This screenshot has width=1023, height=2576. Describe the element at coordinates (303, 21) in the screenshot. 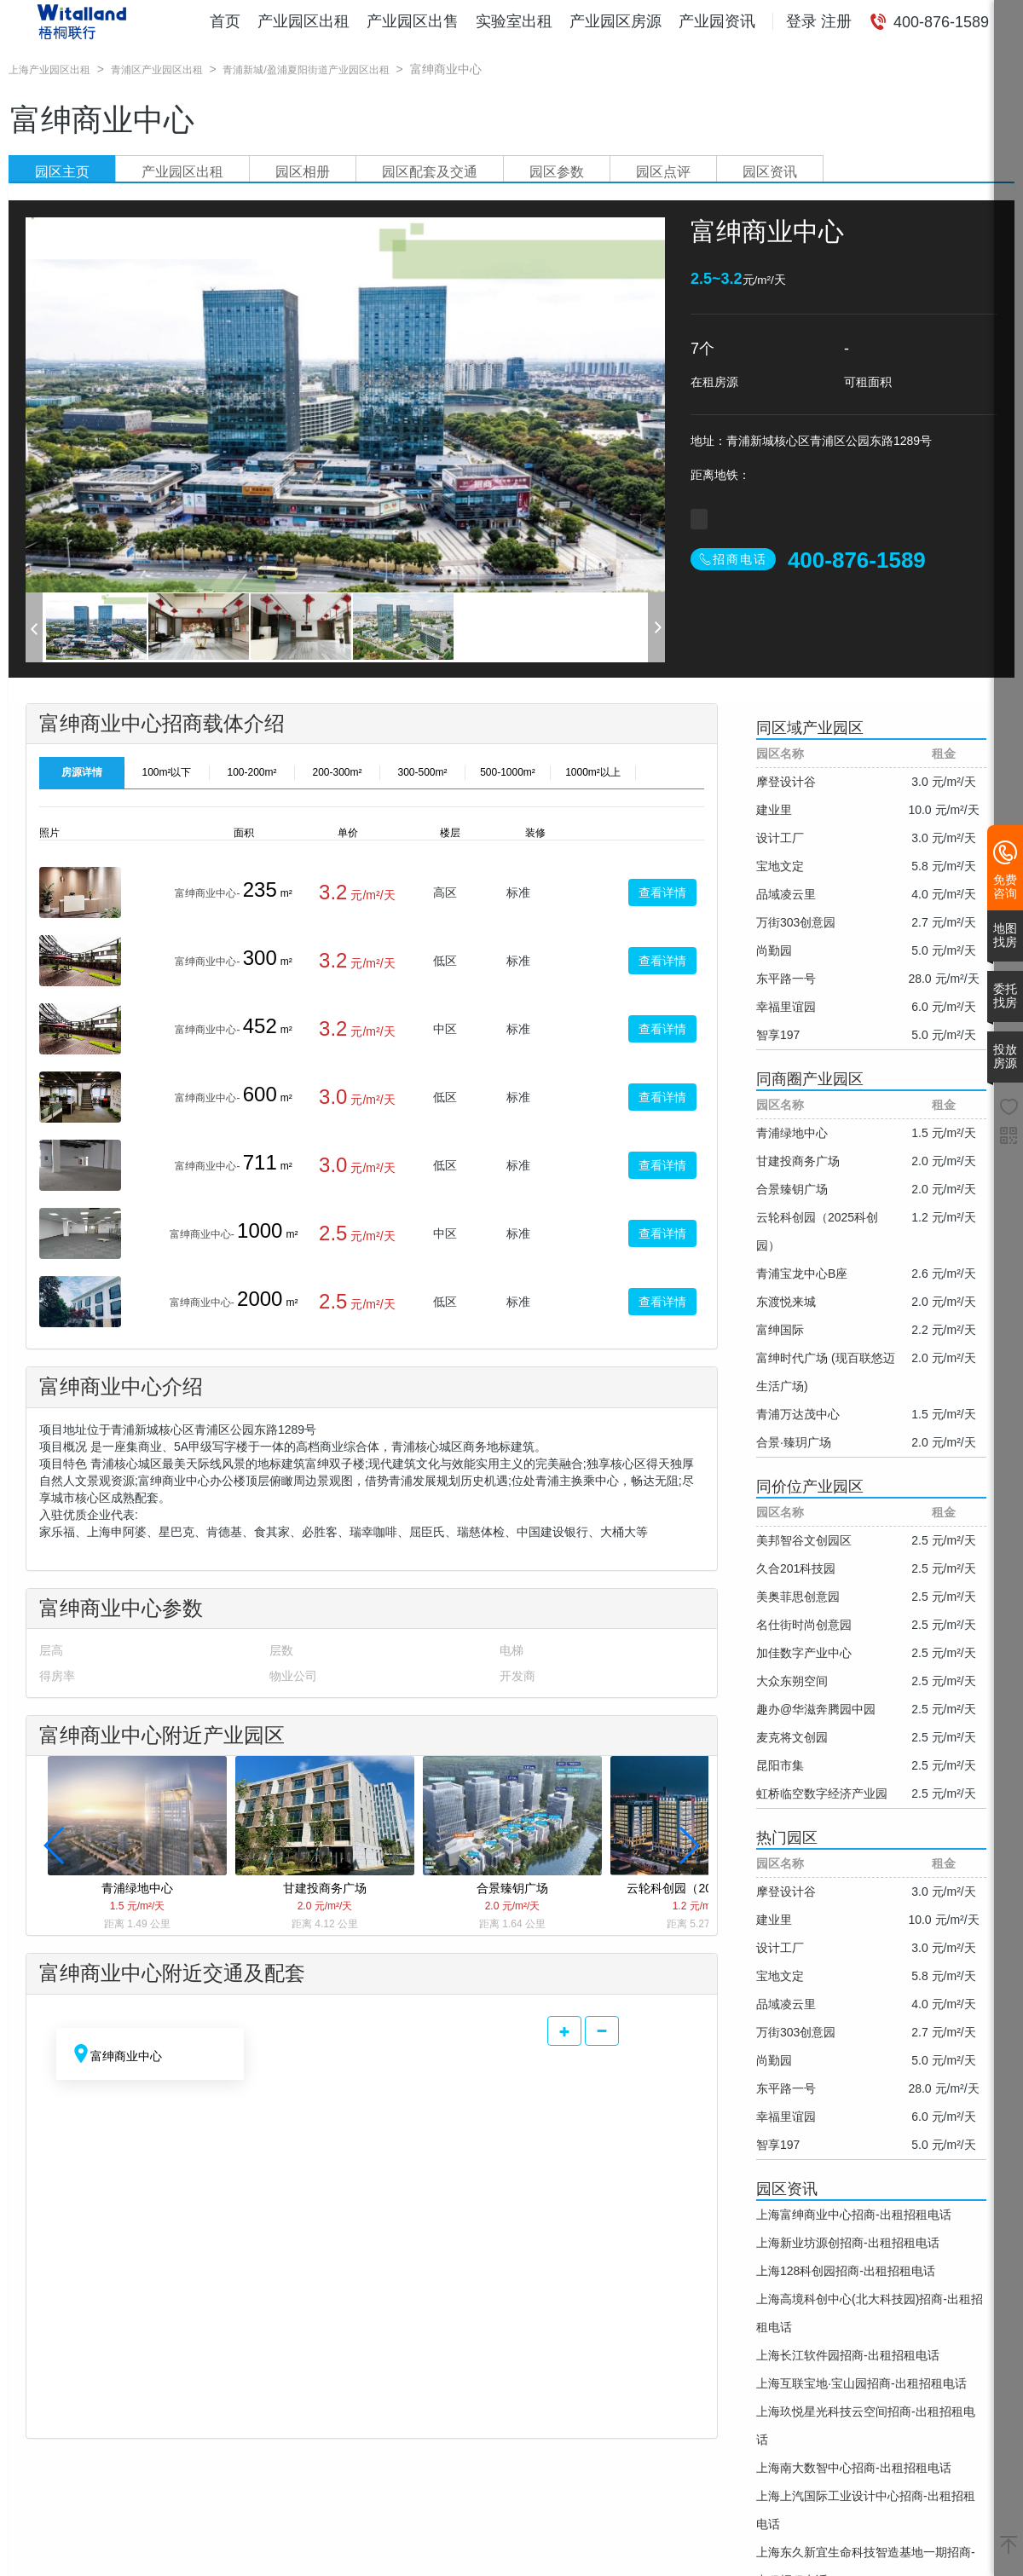

I see `产业园区出租` at that location.